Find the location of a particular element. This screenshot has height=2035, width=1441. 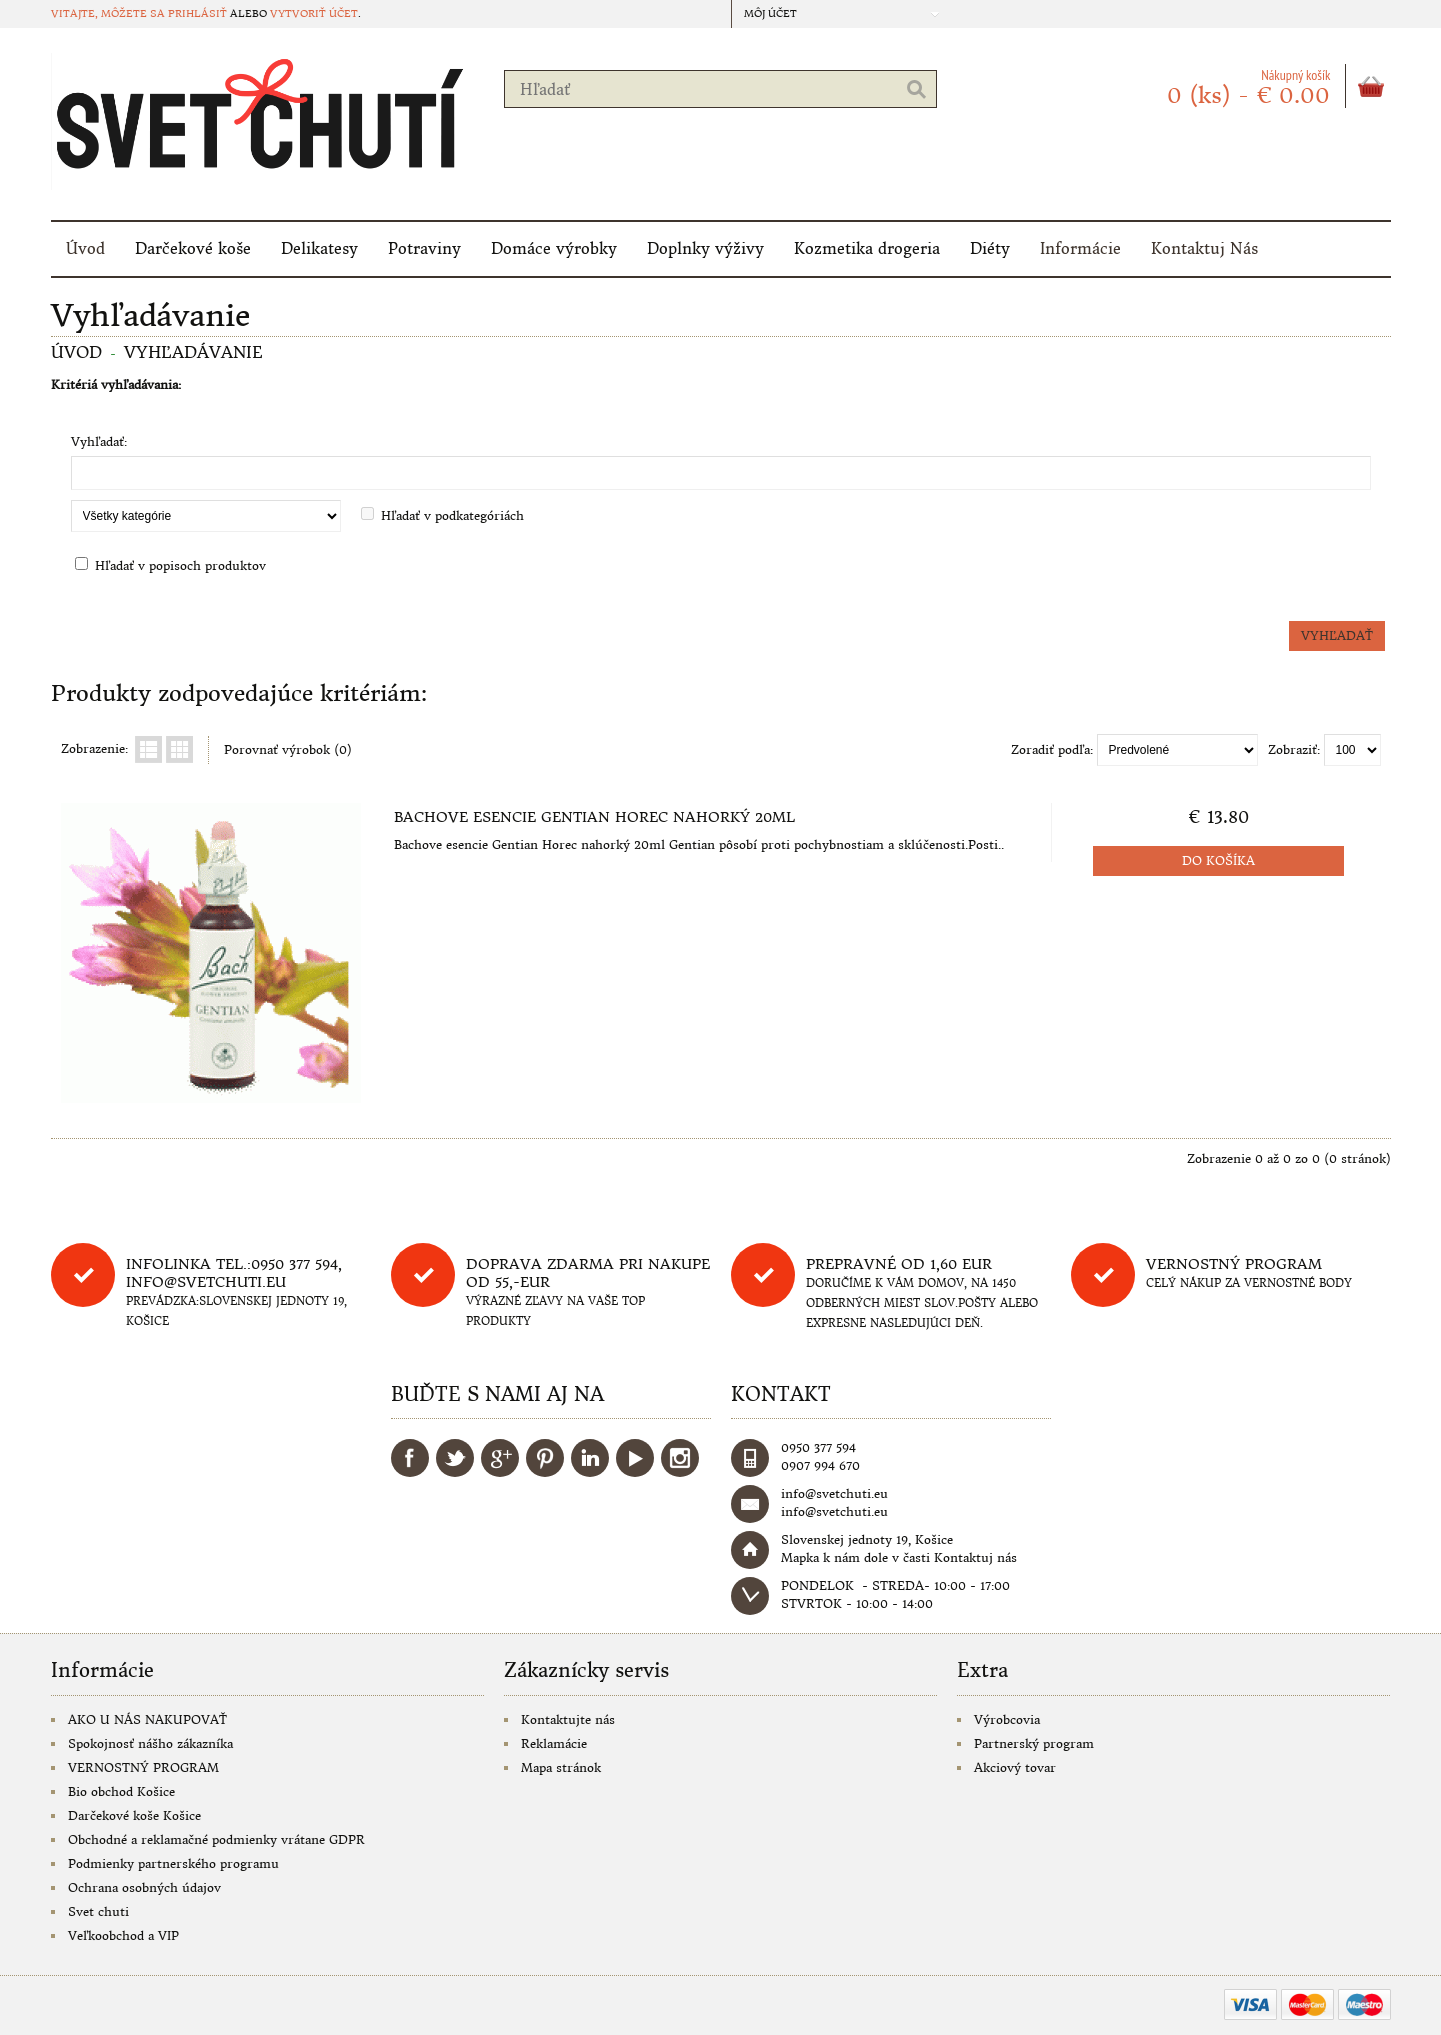

AKO U NÁS NAKUPOVAŤ is located at coordinates (147, 1719).